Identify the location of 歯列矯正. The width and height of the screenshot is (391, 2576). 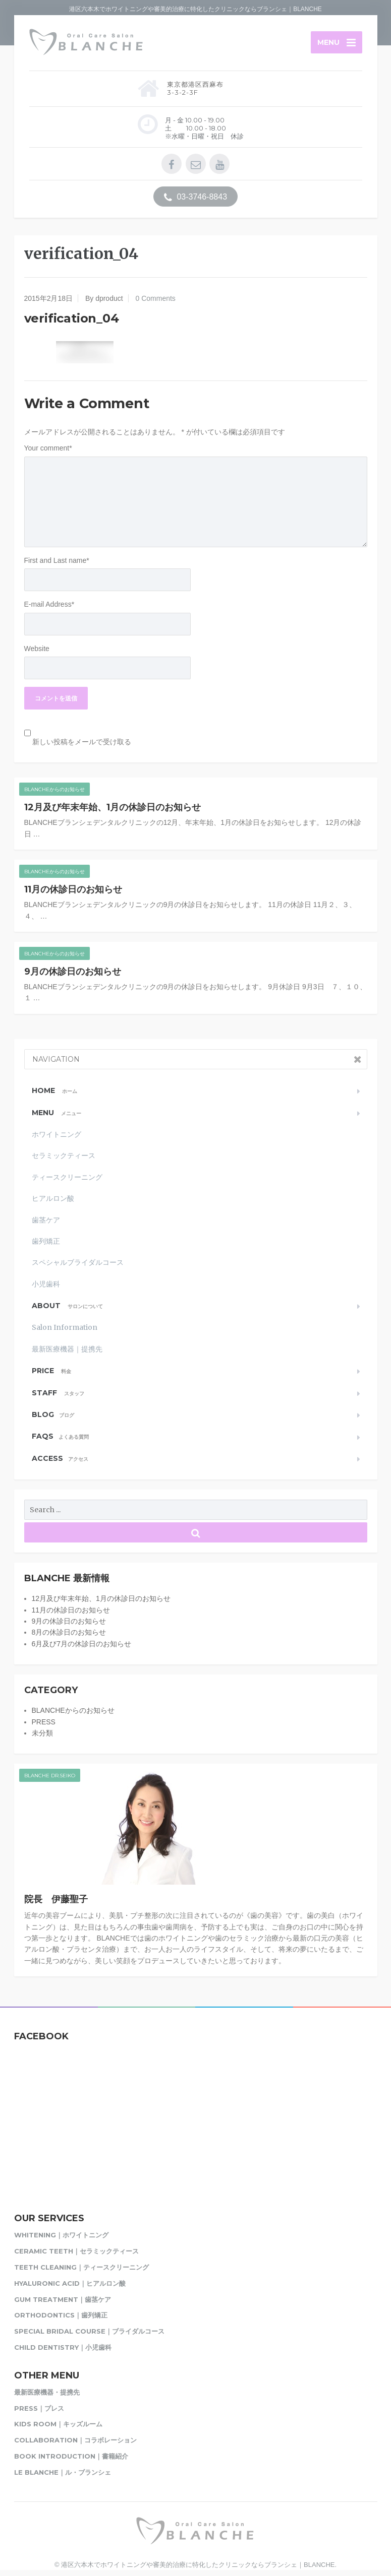
(46, 1241).